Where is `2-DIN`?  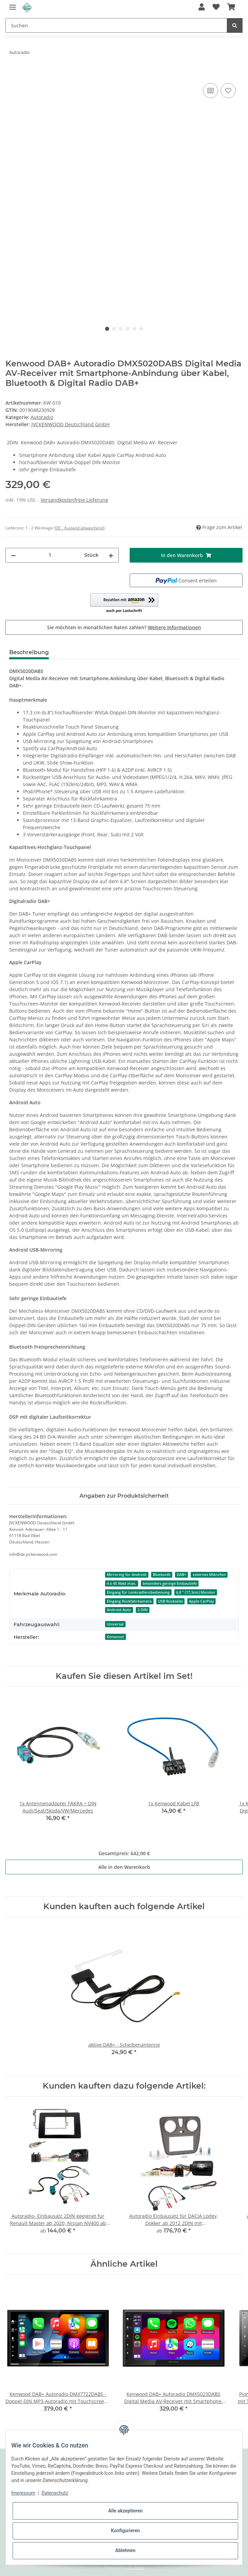 2-DIN is located at coordinates (142, 1609).